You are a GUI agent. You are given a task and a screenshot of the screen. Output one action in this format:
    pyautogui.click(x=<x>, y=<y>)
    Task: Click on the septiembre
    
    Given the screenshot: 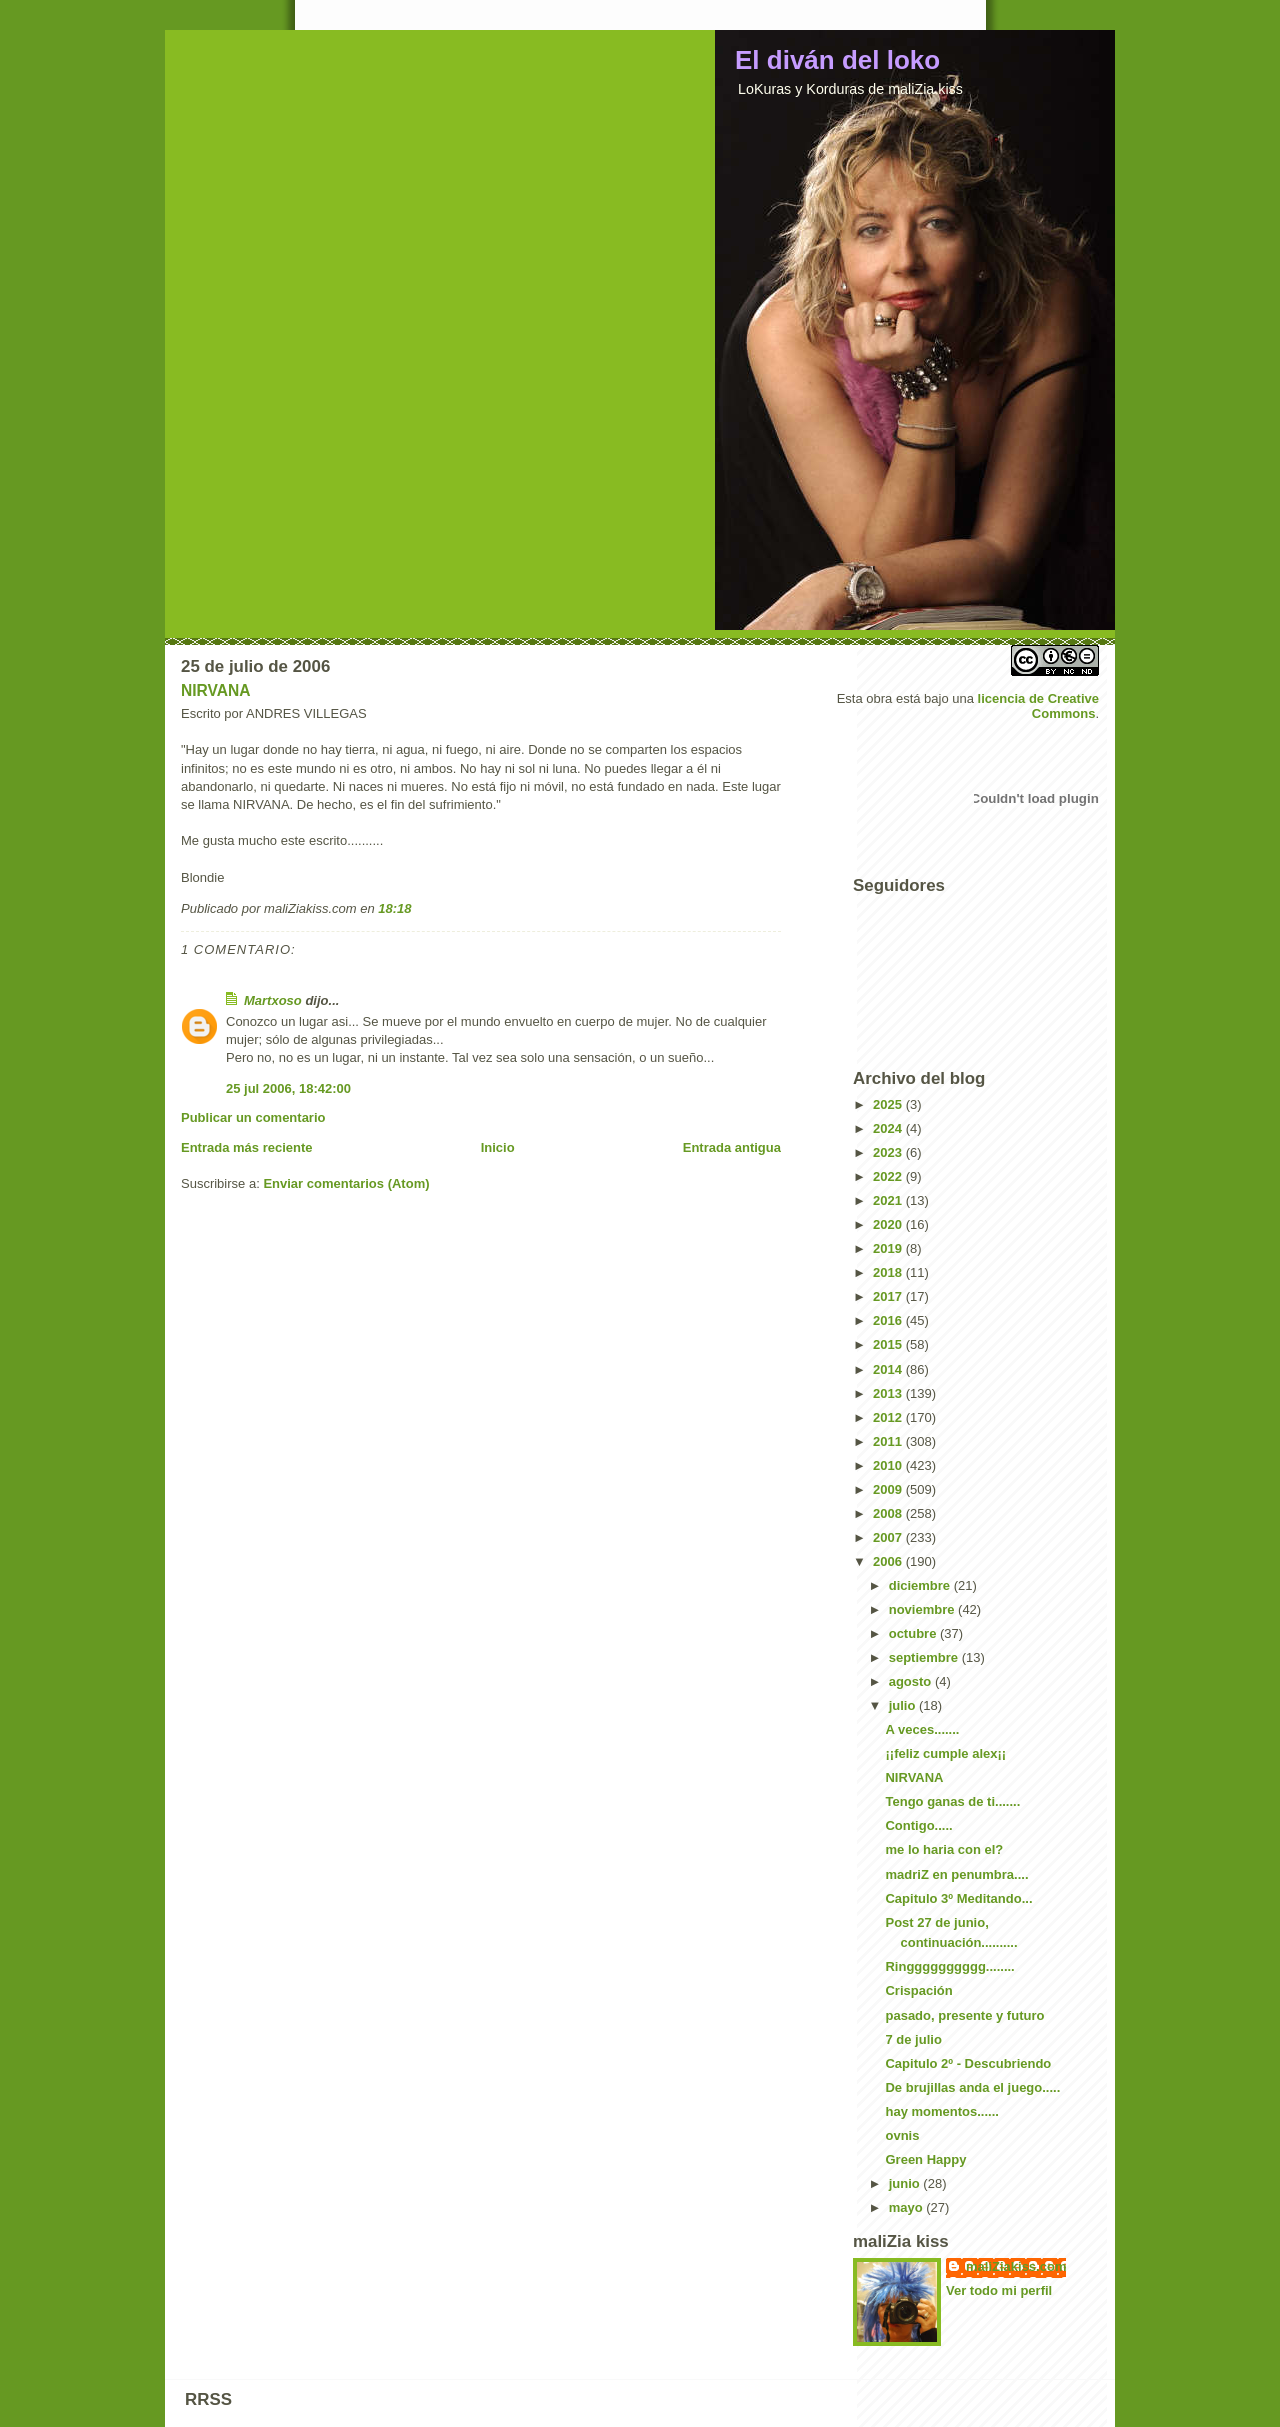 What is the action you would take?
    pyautogui.click(x=925, y=1657)
    